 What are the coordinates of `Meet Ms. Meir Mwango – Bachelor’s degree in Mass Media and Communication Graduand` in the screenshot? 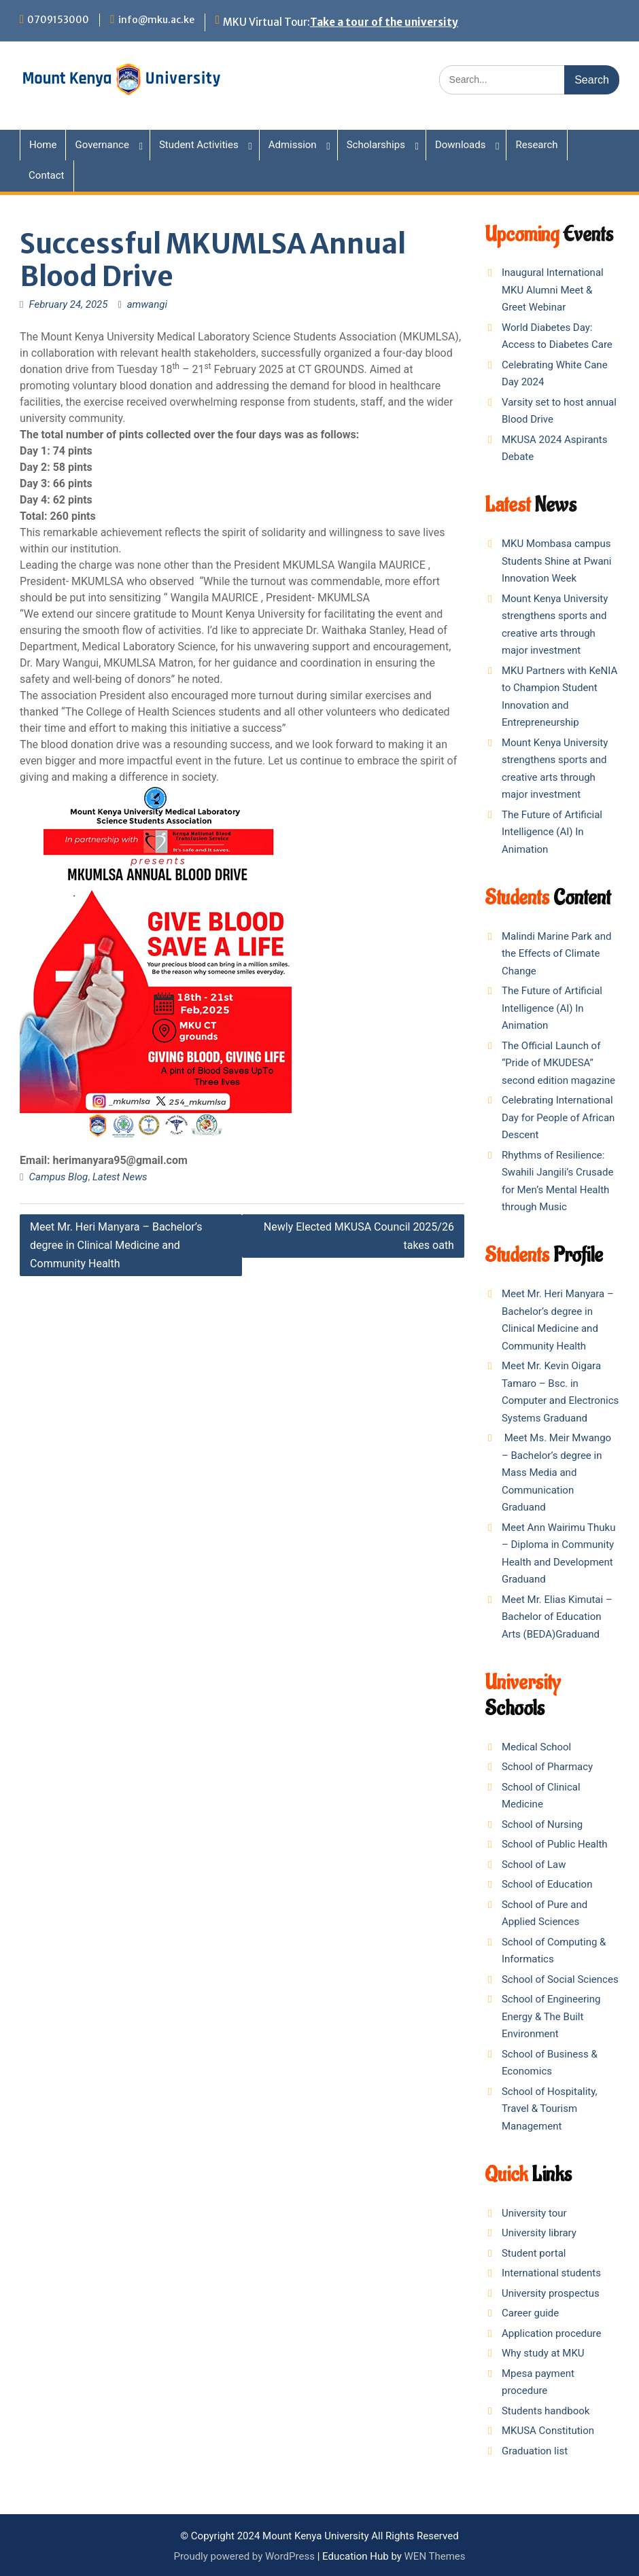 It's located at (556, 1472).